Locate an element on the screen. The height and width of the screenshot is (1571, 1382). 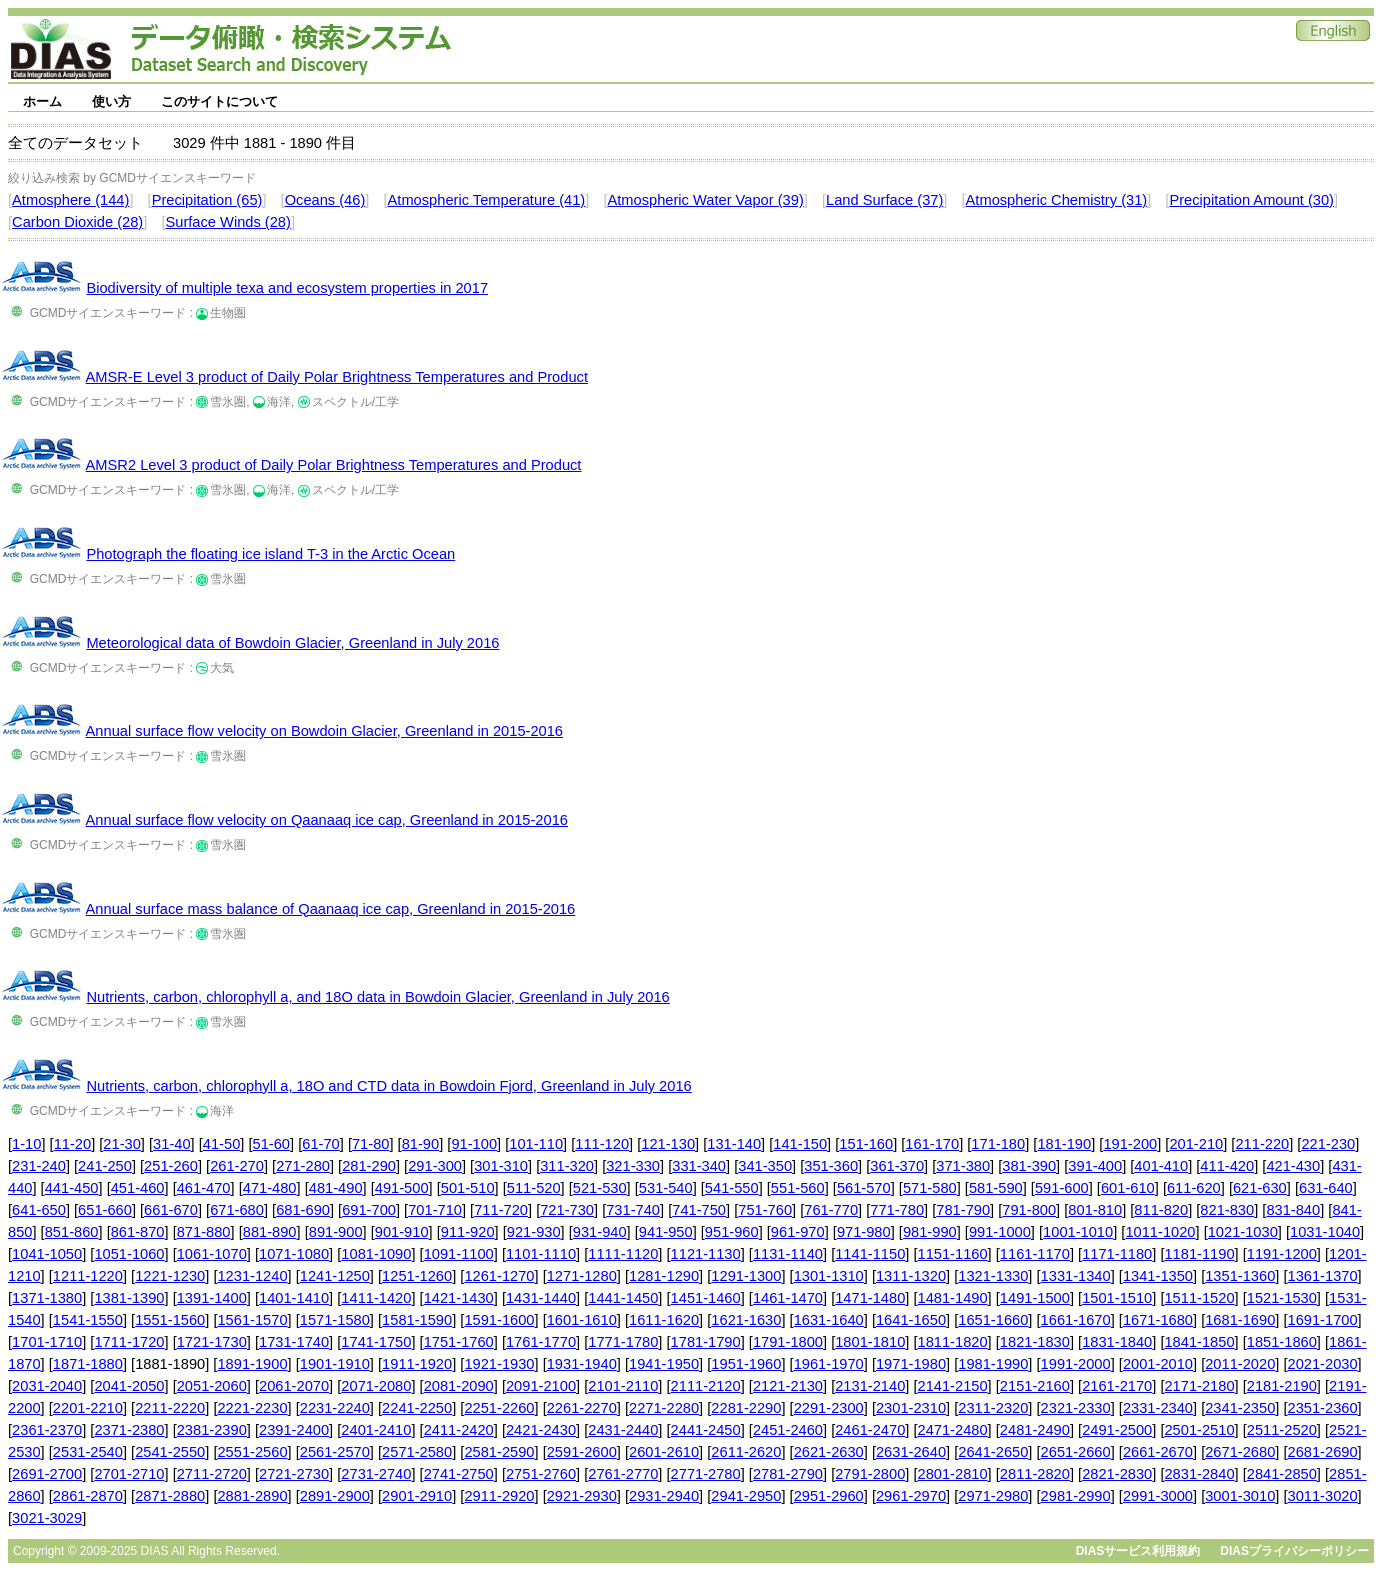
2001-2010 is located at coordinates (1158, 1364).